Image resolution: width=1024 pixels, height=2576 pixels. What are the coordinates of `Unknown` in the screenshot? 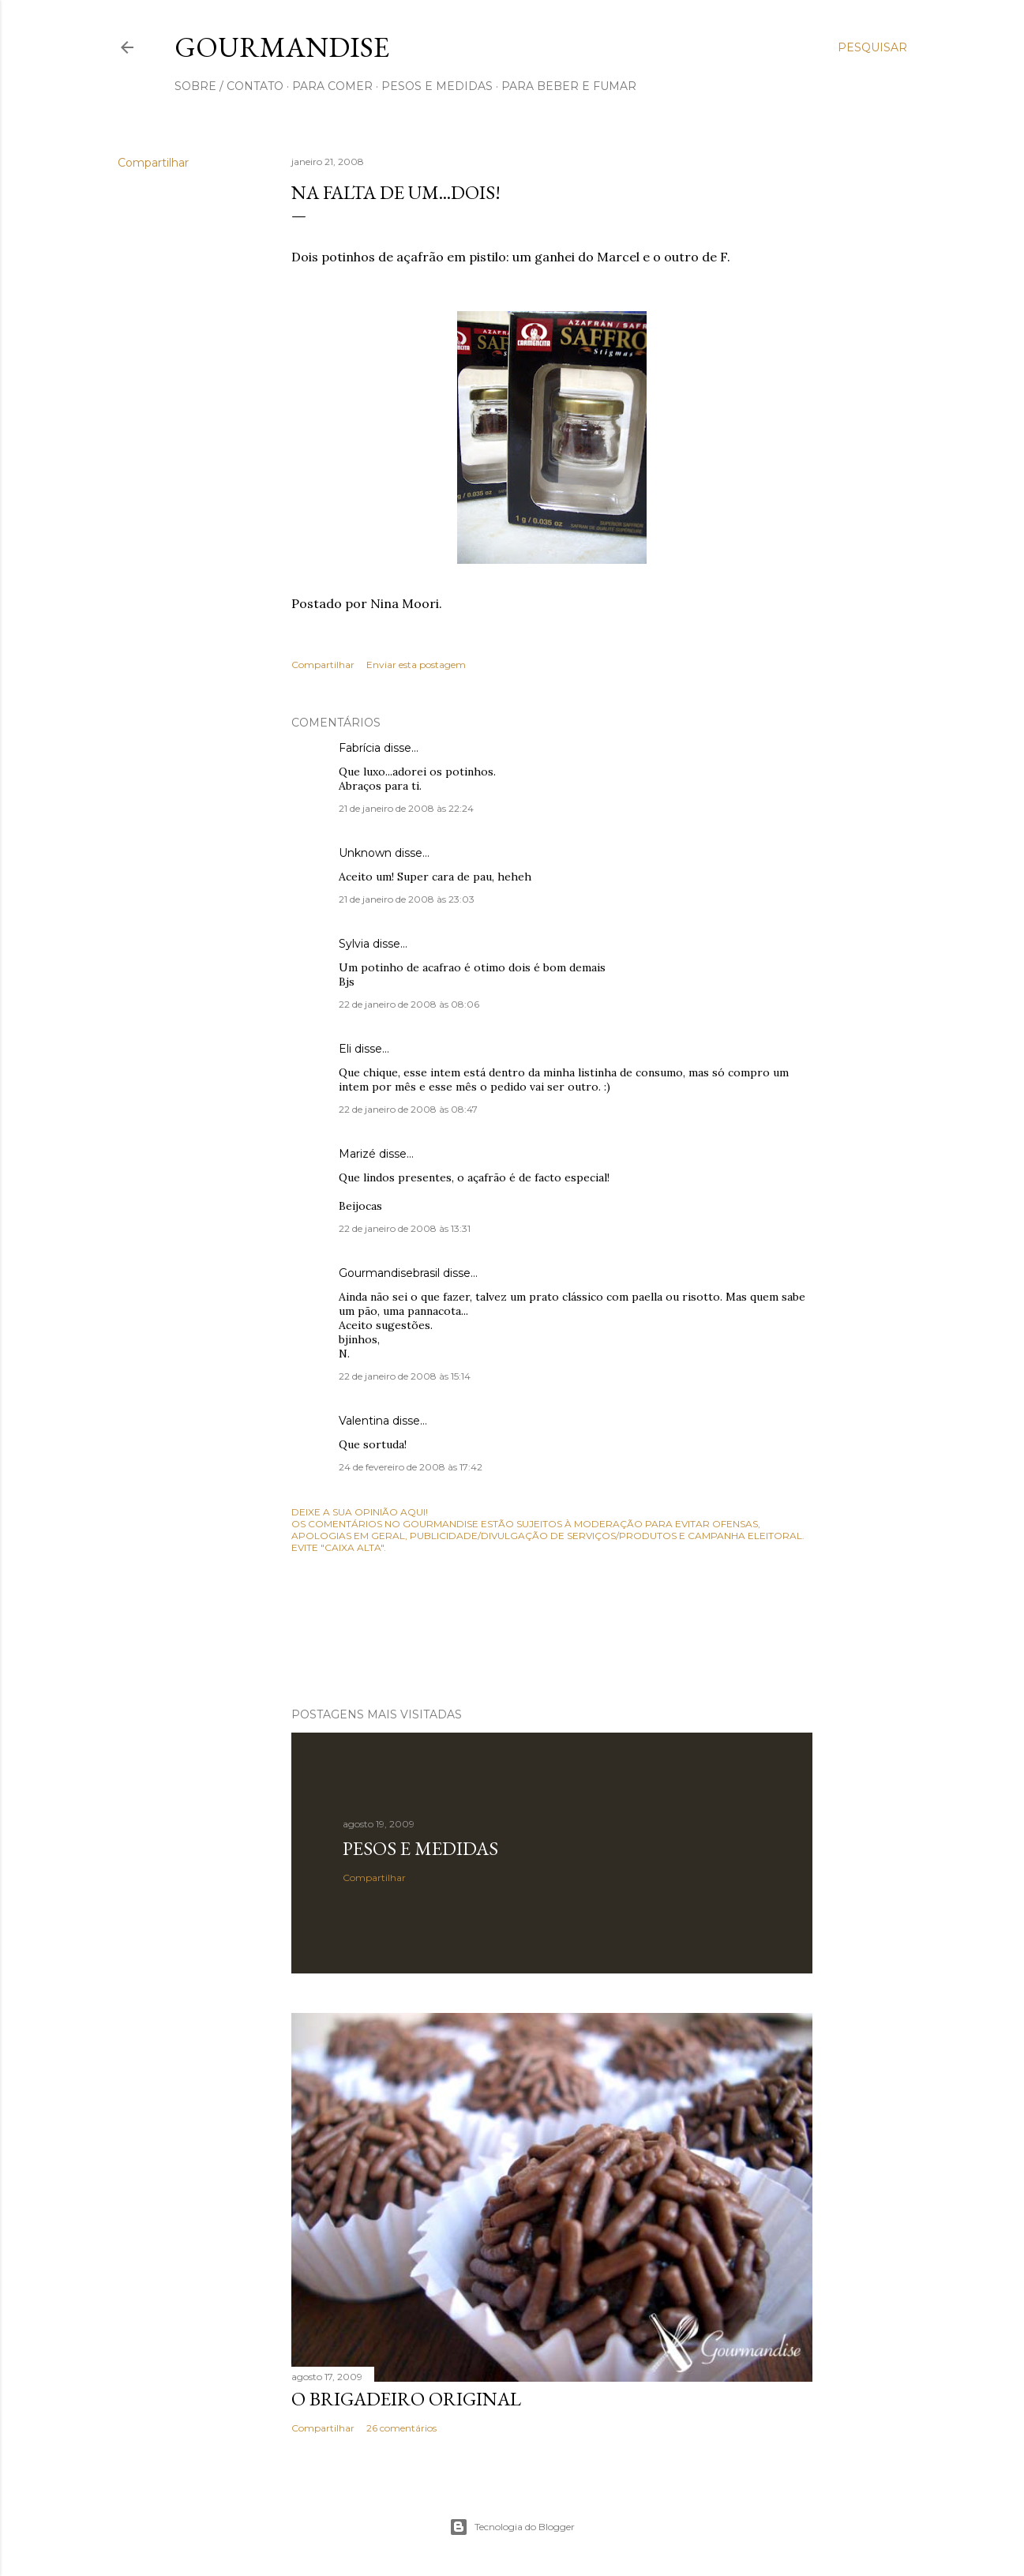 It's located at (365, 853).